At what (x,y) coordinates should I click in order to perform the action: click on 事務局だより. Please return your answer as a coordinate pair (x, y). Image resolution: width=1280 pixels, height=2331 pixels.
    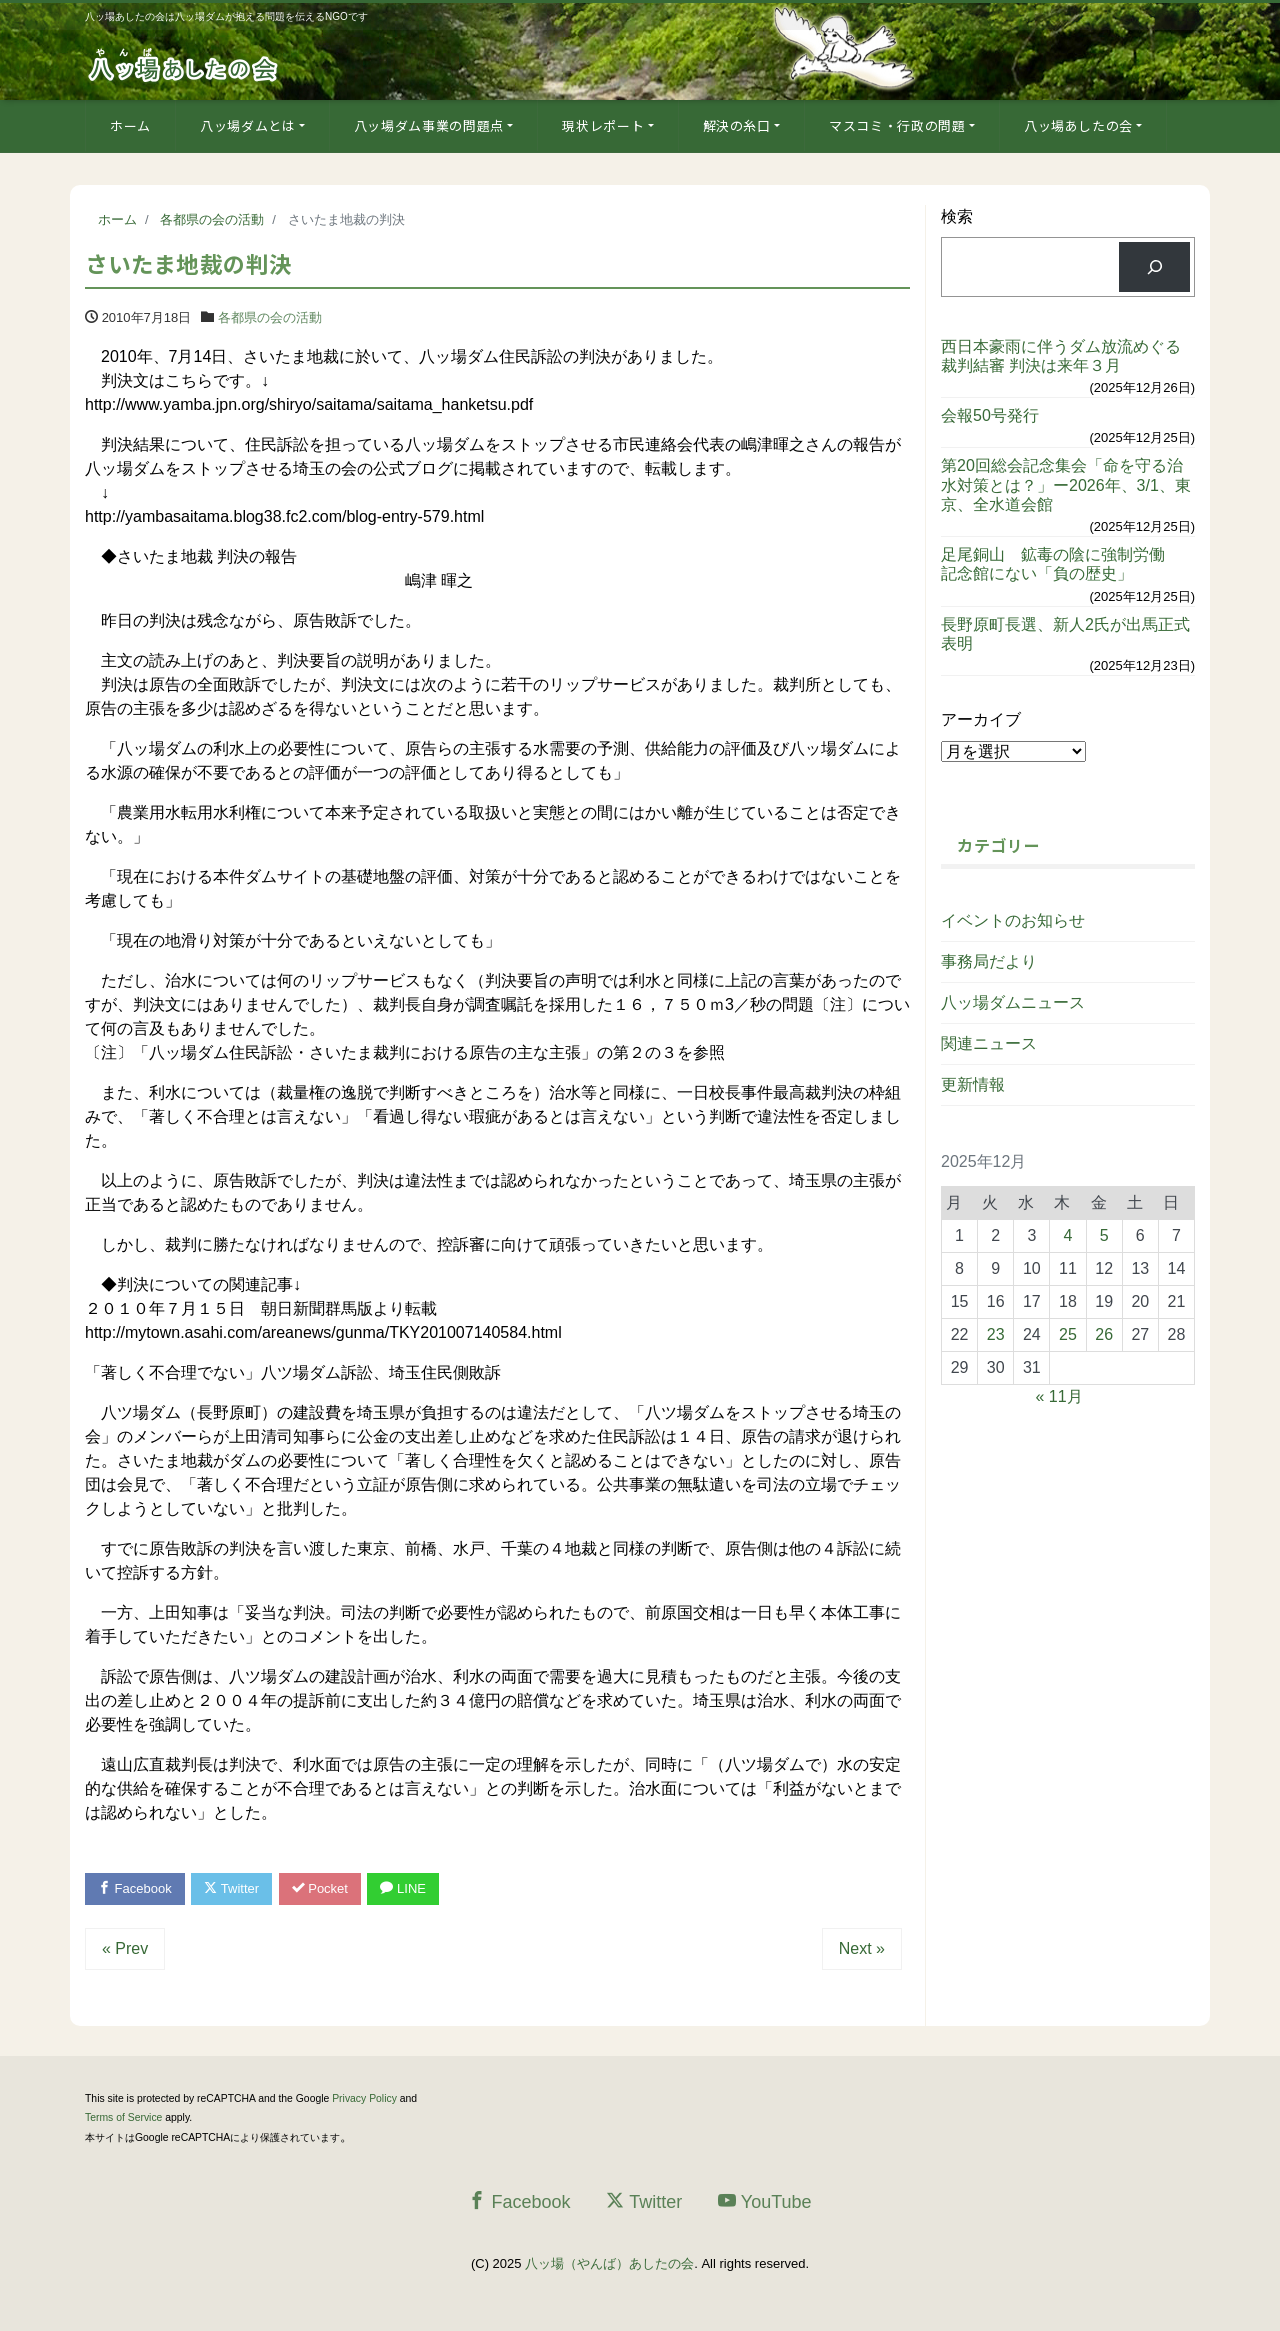
    Looking at the image, I should click on (989, 961).